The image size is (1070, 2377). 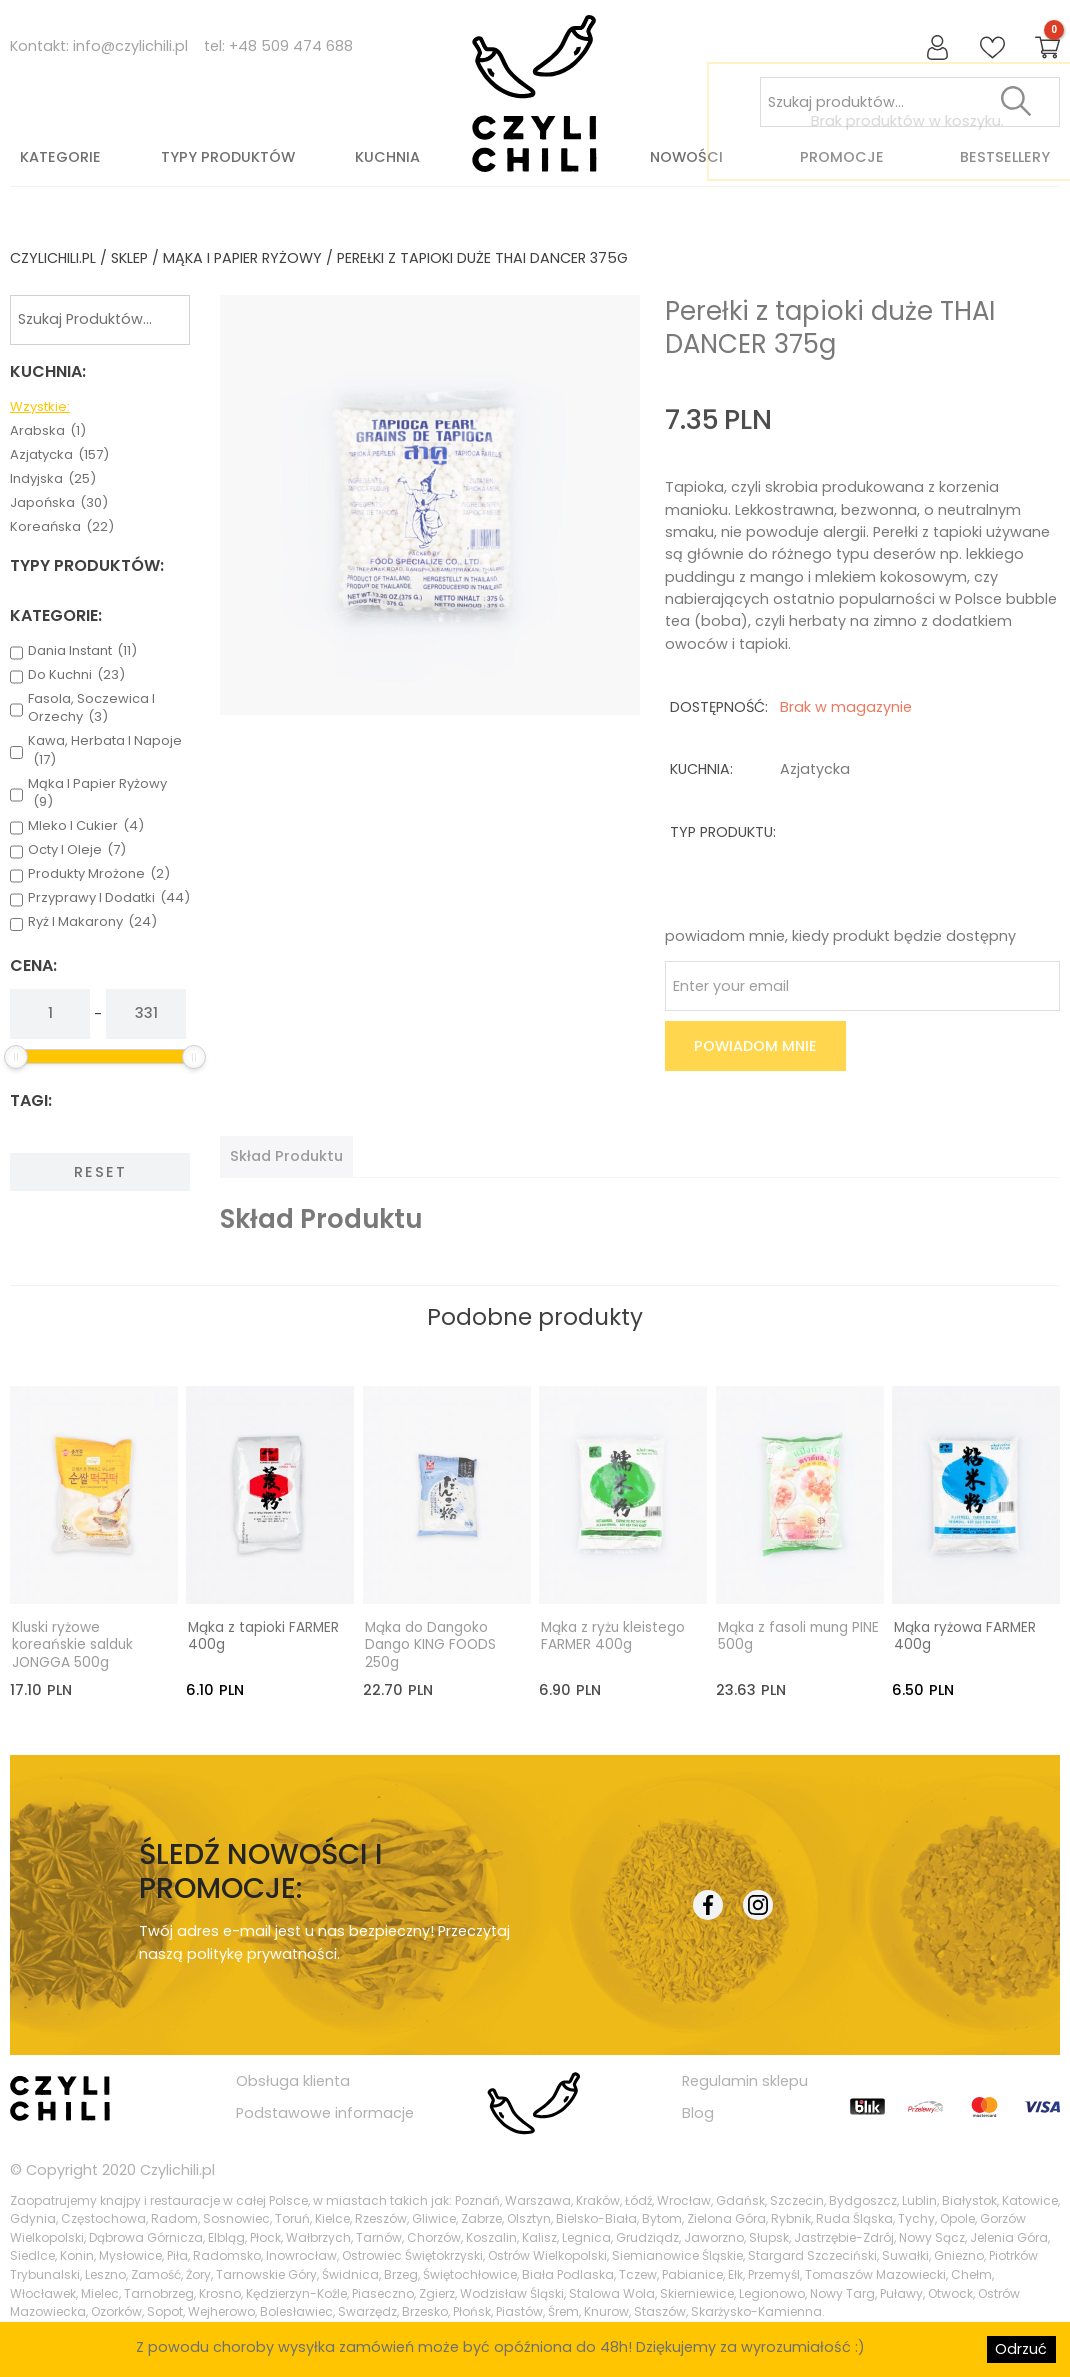 What do you see at coordinates (86, 826) in the screenshot?
I see `mleko i cukier` at bounding box center [86, 826].